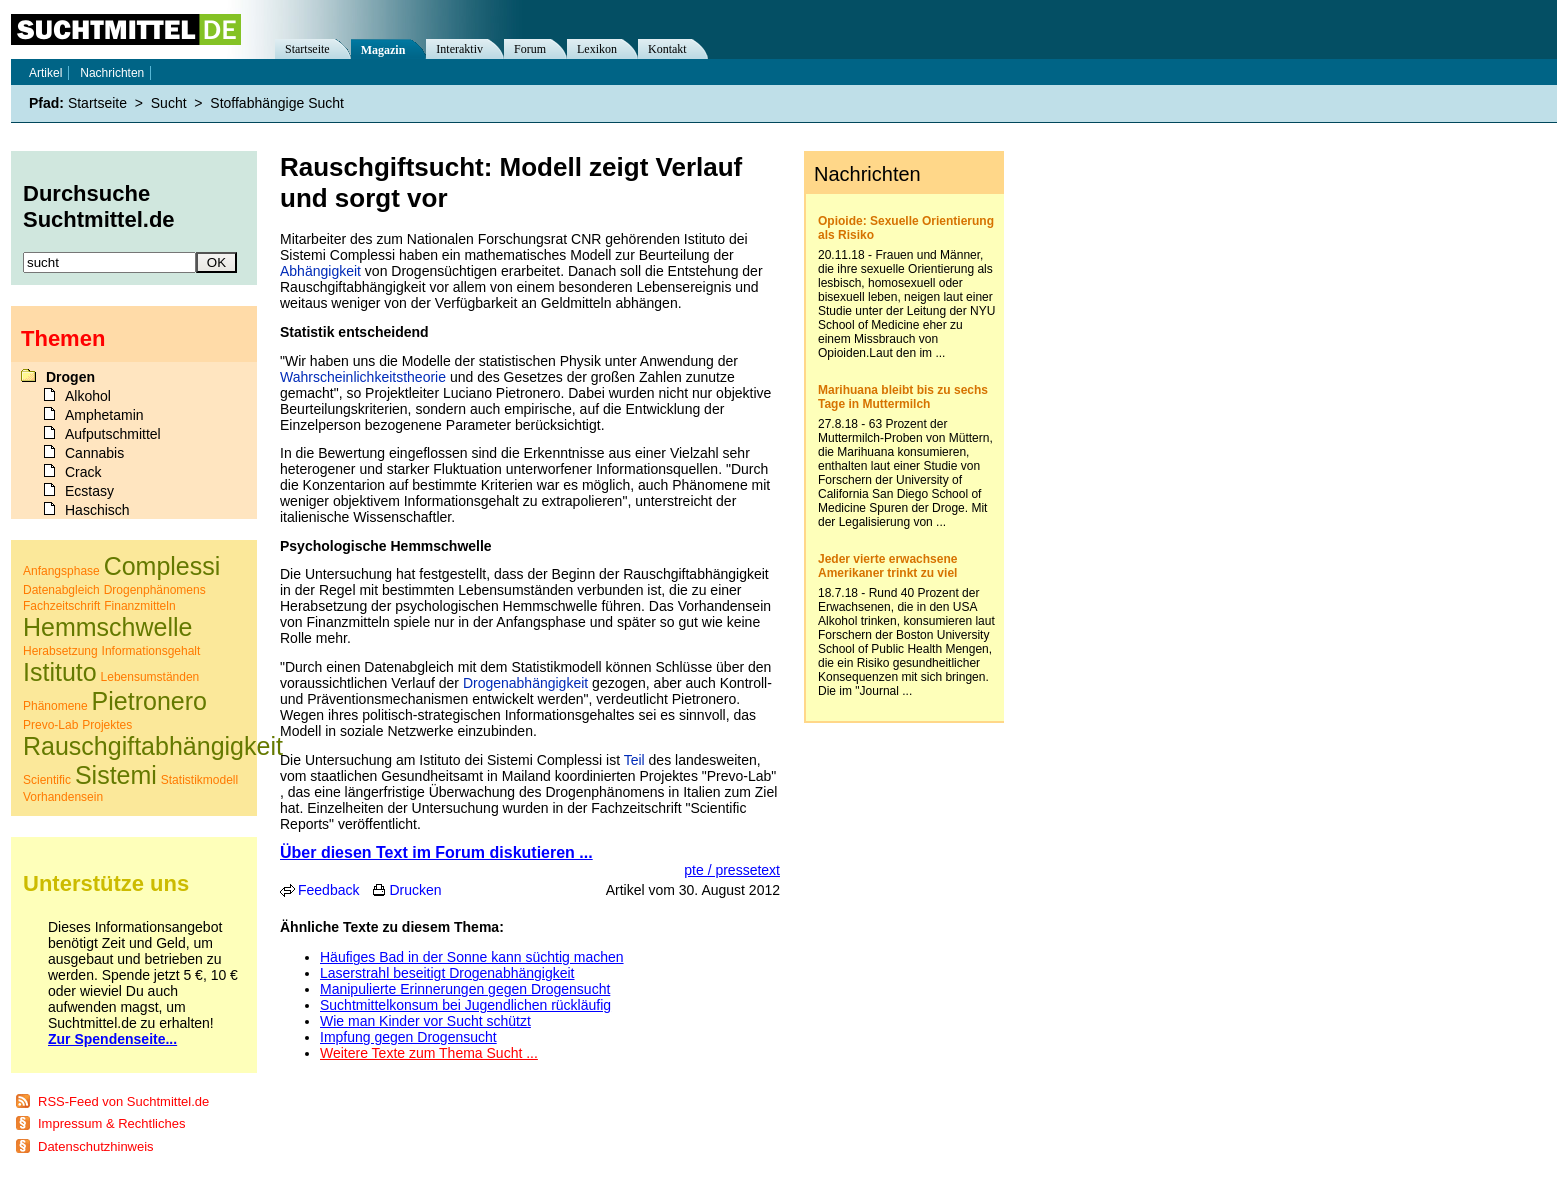 This screenshot has height=1179, width=1568. I want to click on Crack, so click(83, 472).